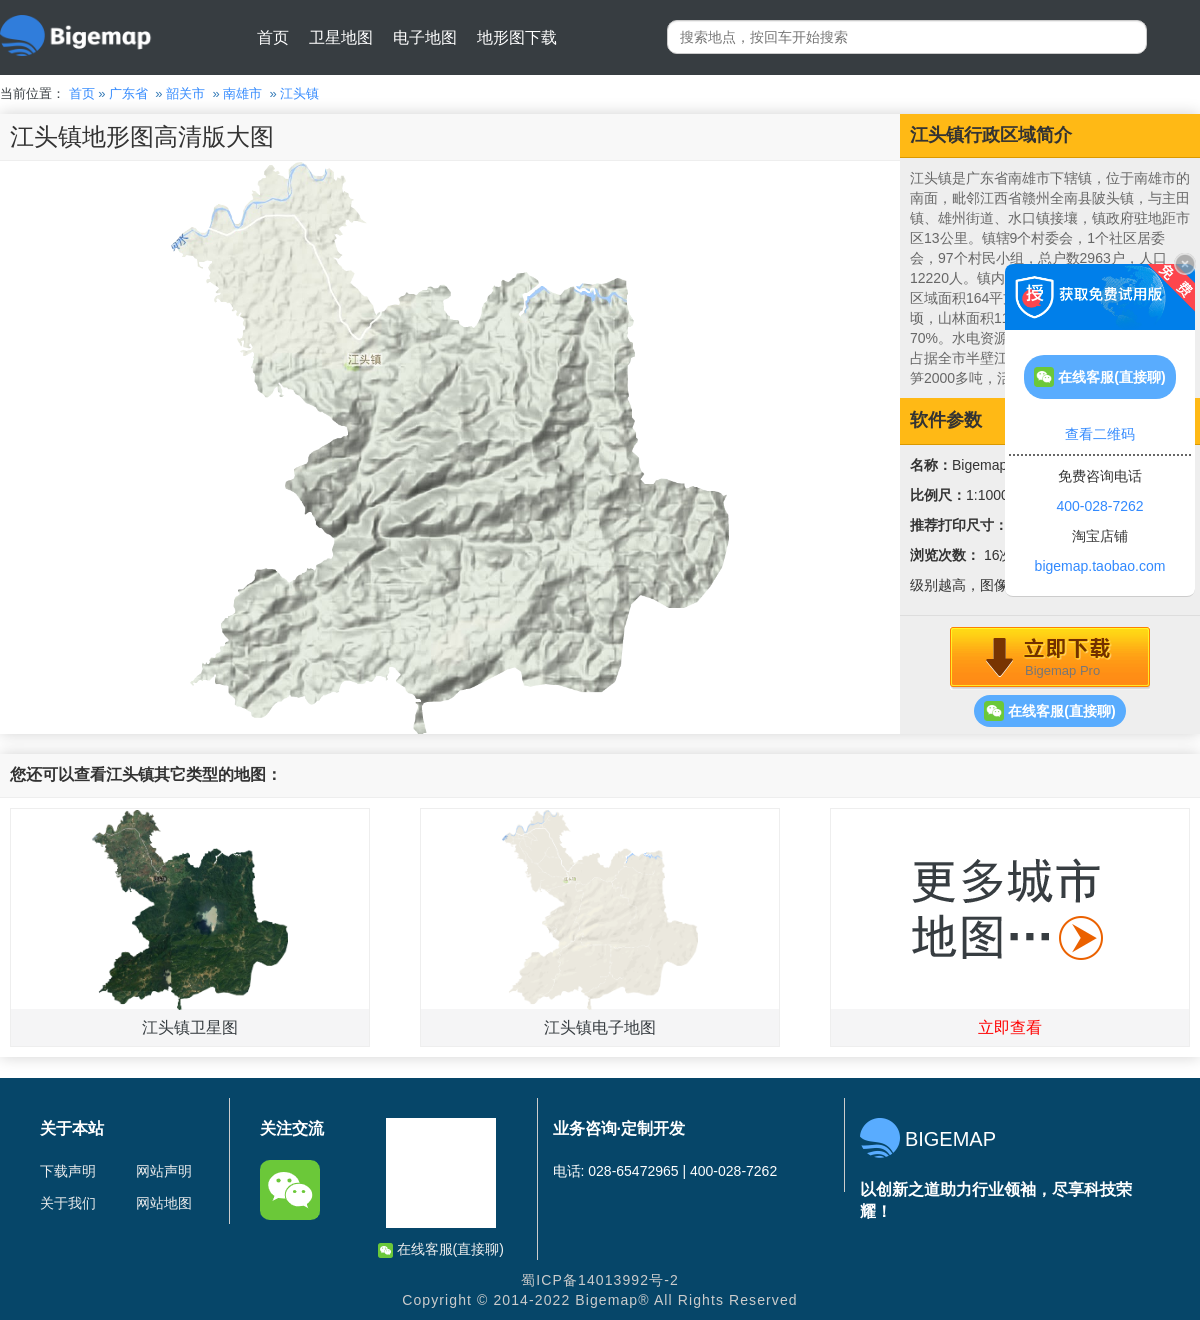 The height and width of the screenshot is (1320, 1200). What do you see at coordinates (242, 93) in the screenshot?
I see `南雄市` at bounding box center [242, 93].